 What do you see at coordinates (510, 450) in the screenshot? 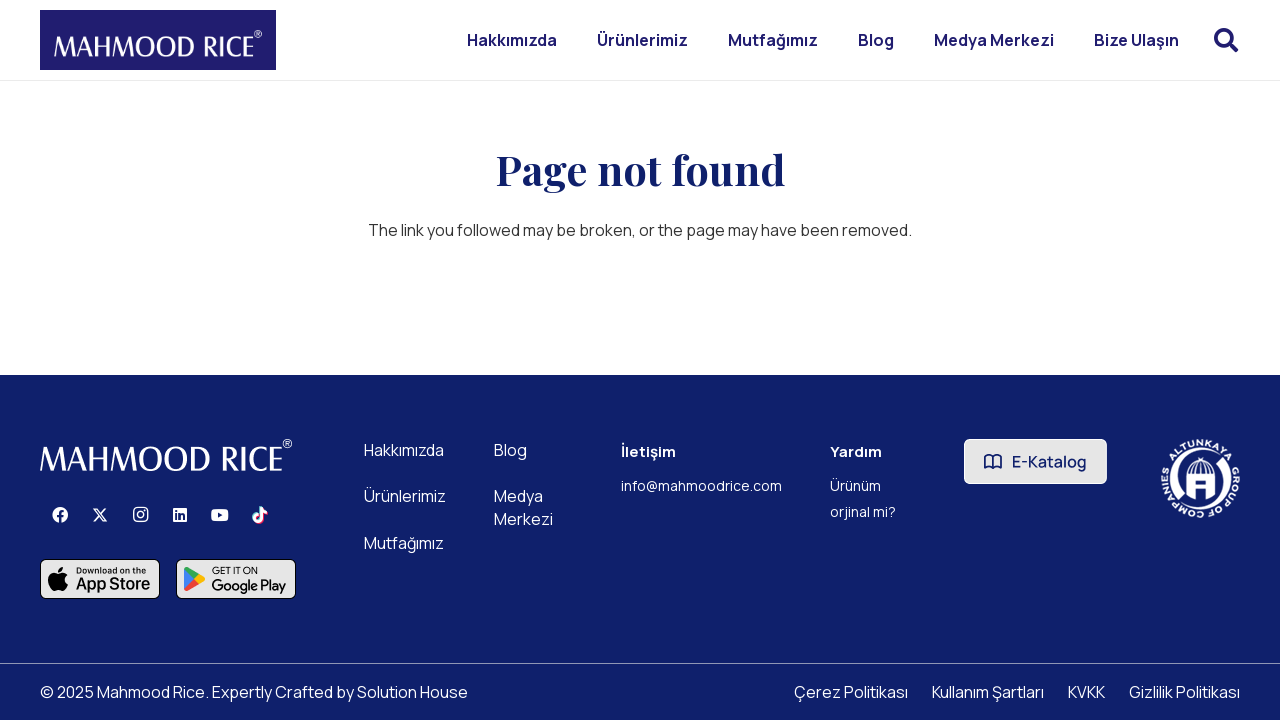
I see `Blog` at bounding box center [510, 450].